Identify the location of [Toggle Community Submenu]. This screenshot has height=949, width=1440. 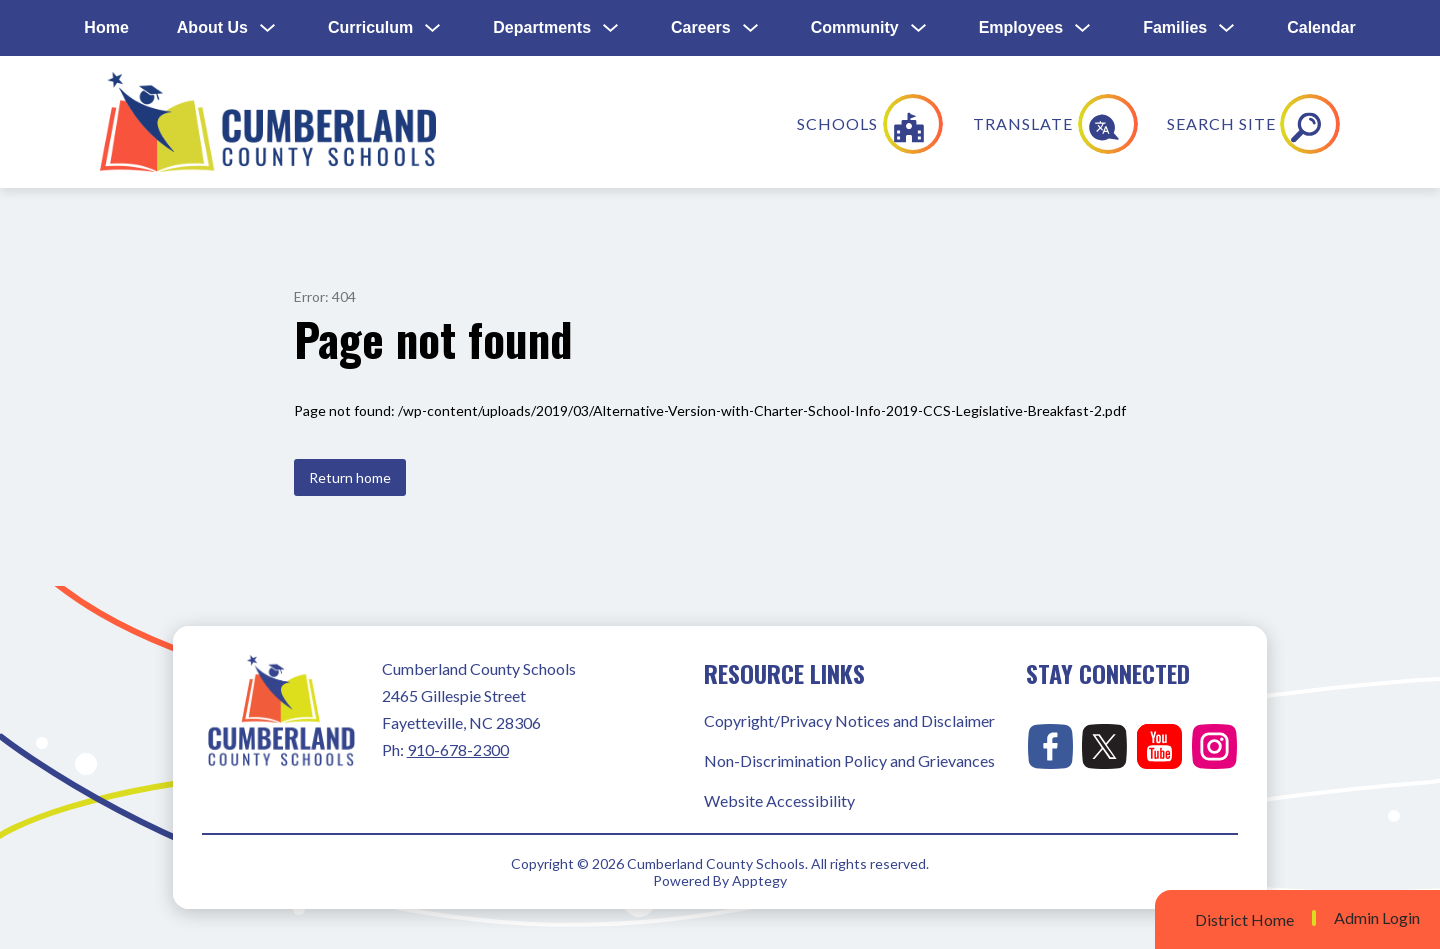
(919, 28).